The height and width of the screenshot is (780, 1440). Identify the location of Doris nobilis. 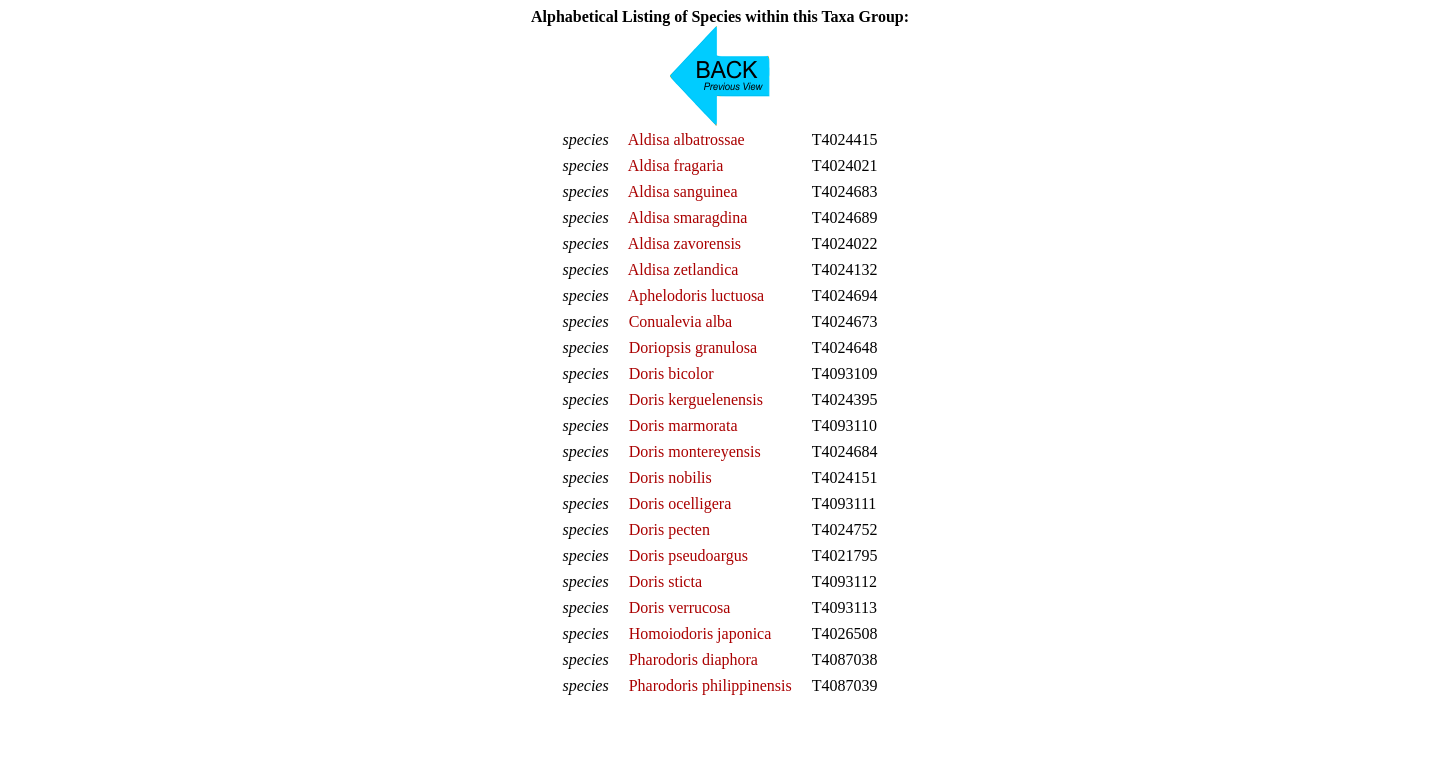
(670, 477).